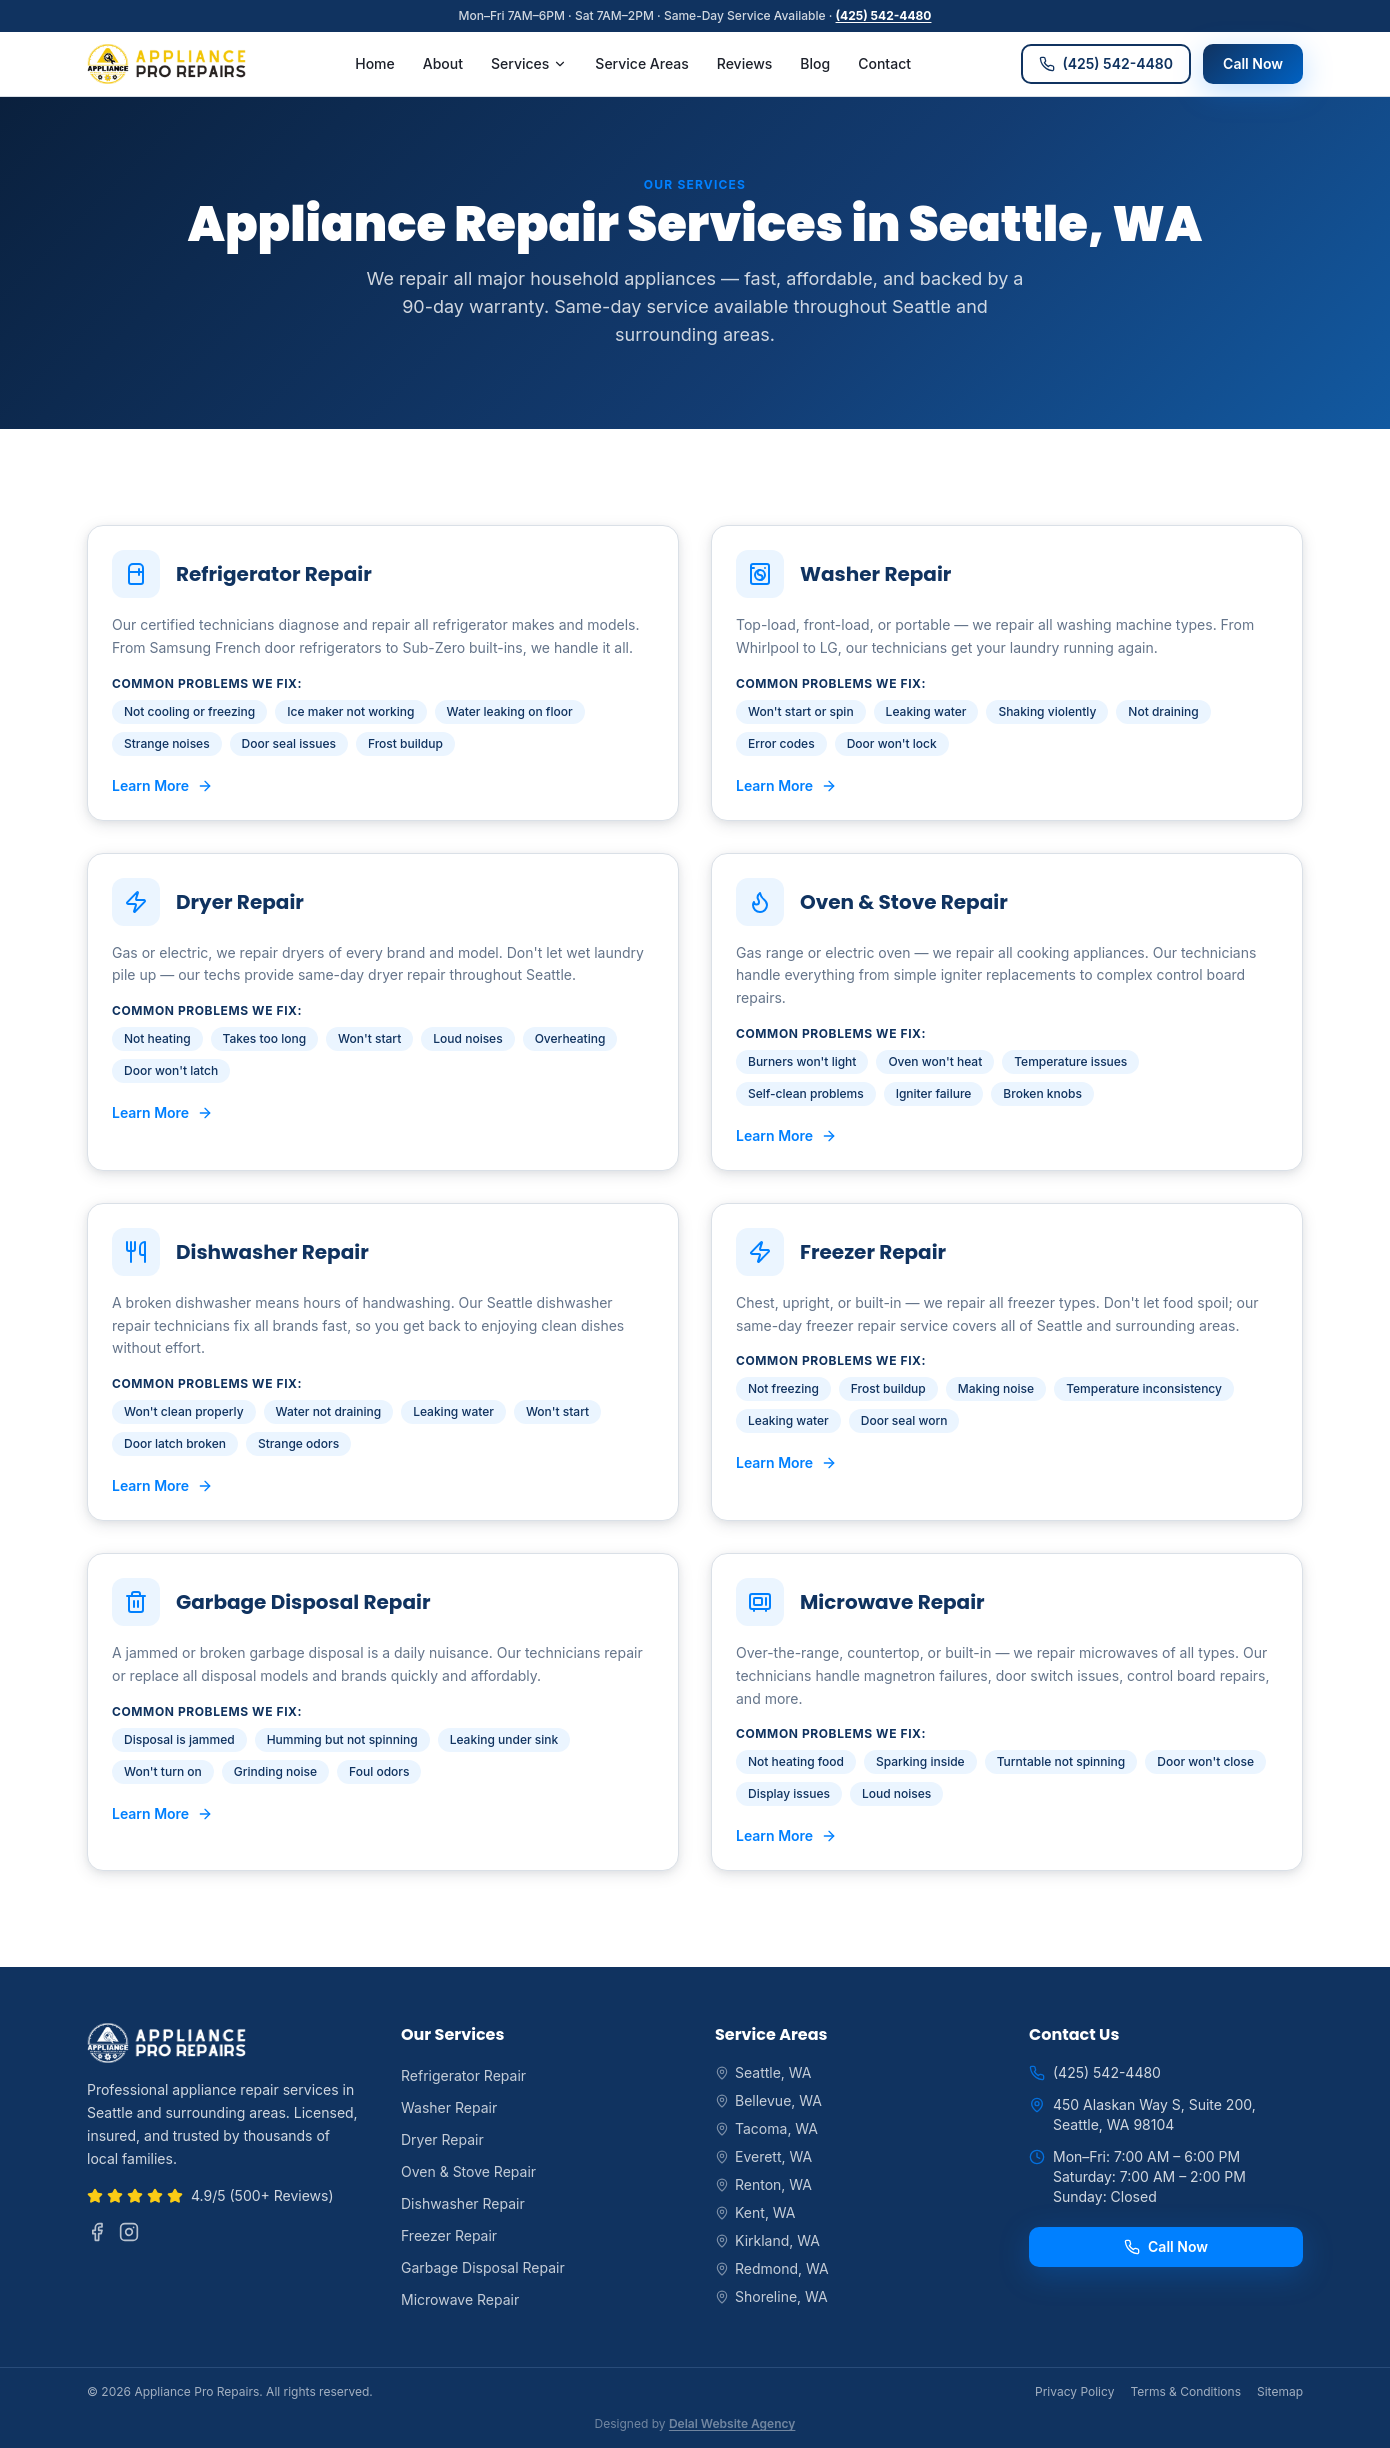 This screenshot has width=1390, height=2448. What do you see at coordinates (763, 2072) in the screenshot?
I see `Seattle, WA` at bounding box center [763, 2072].